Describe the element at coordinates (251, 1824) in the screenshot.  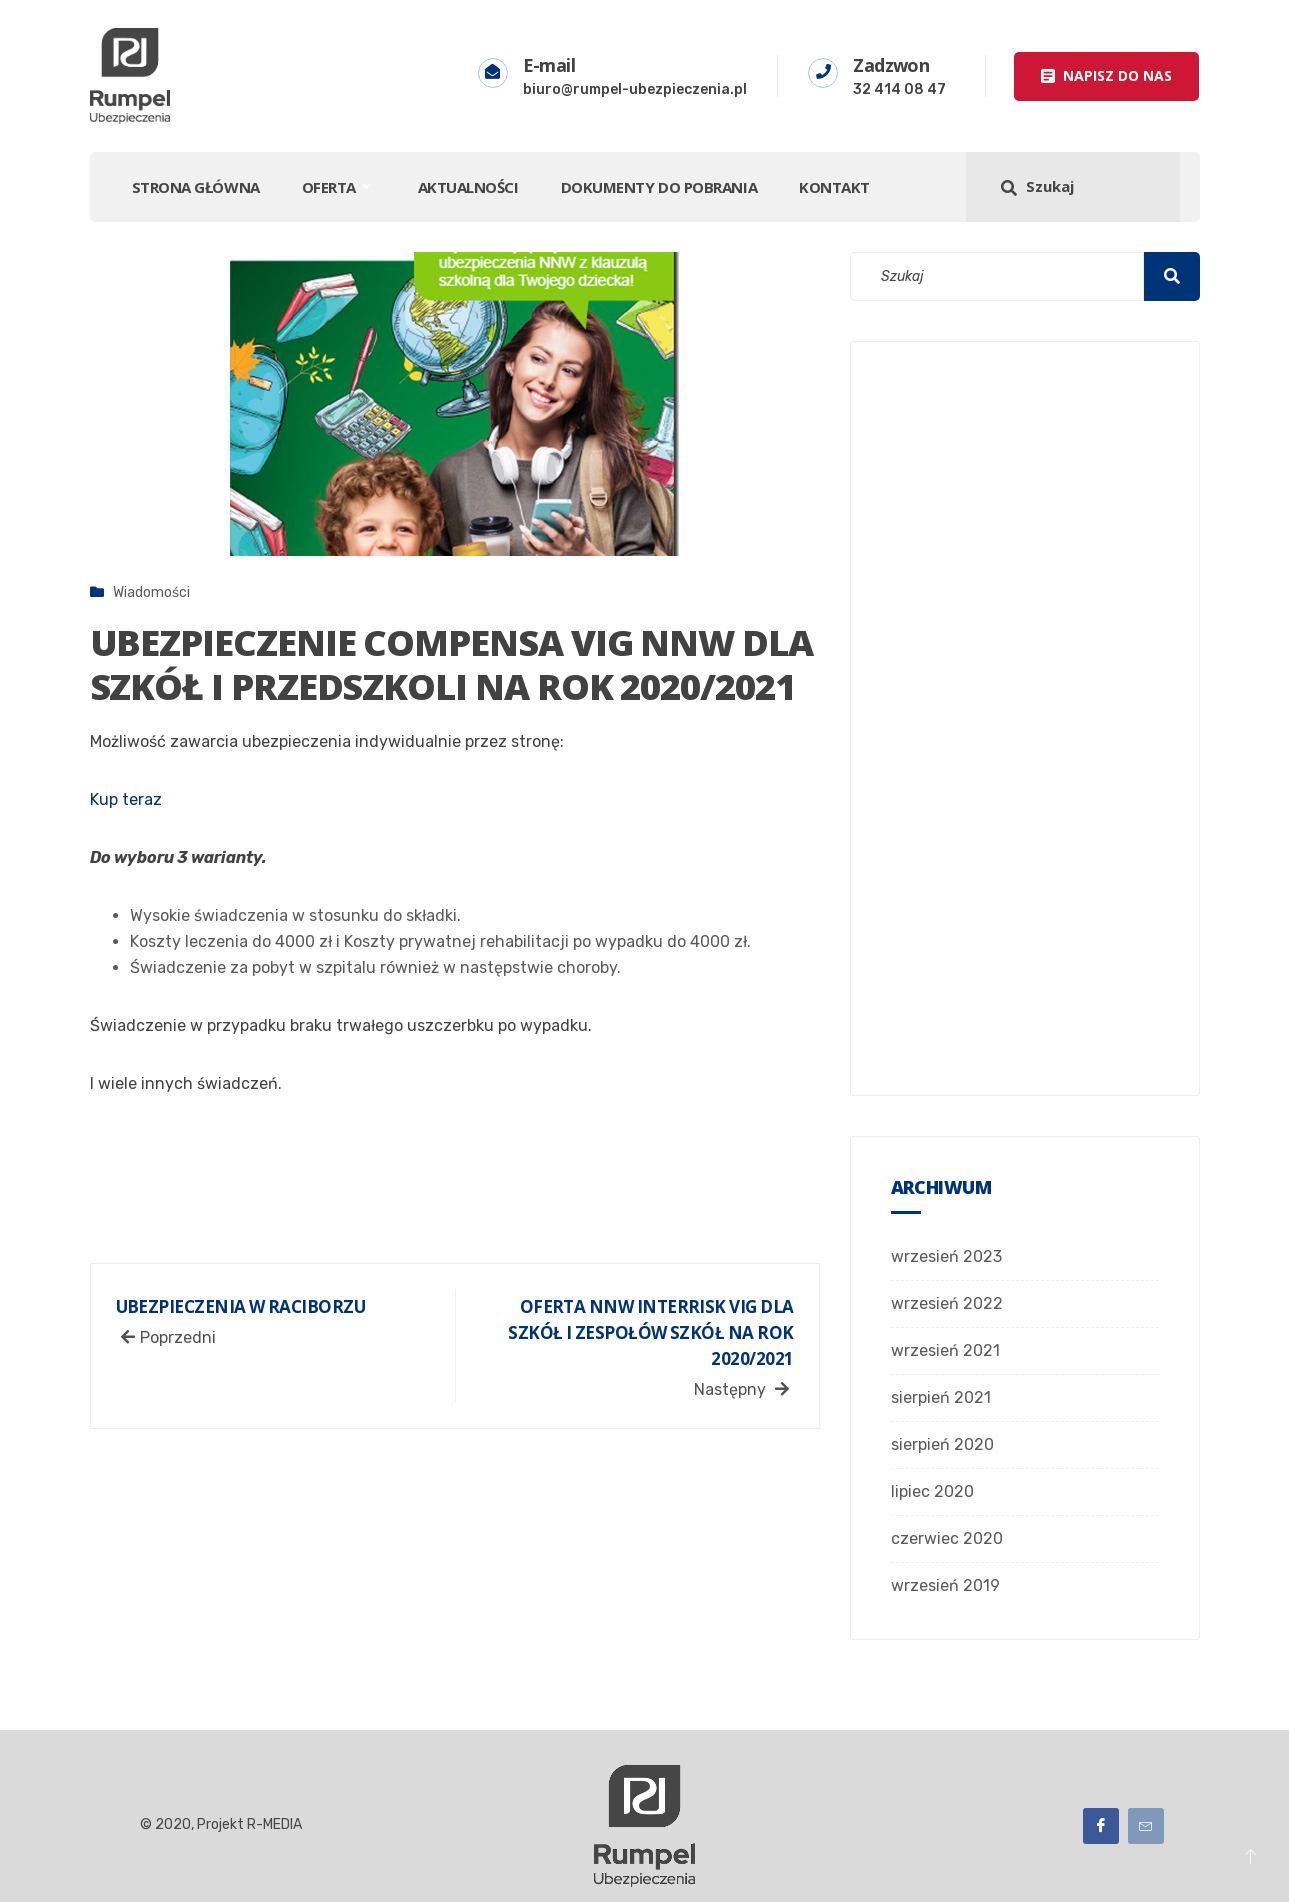
I see `Projekt R-MEDIA` at that location.